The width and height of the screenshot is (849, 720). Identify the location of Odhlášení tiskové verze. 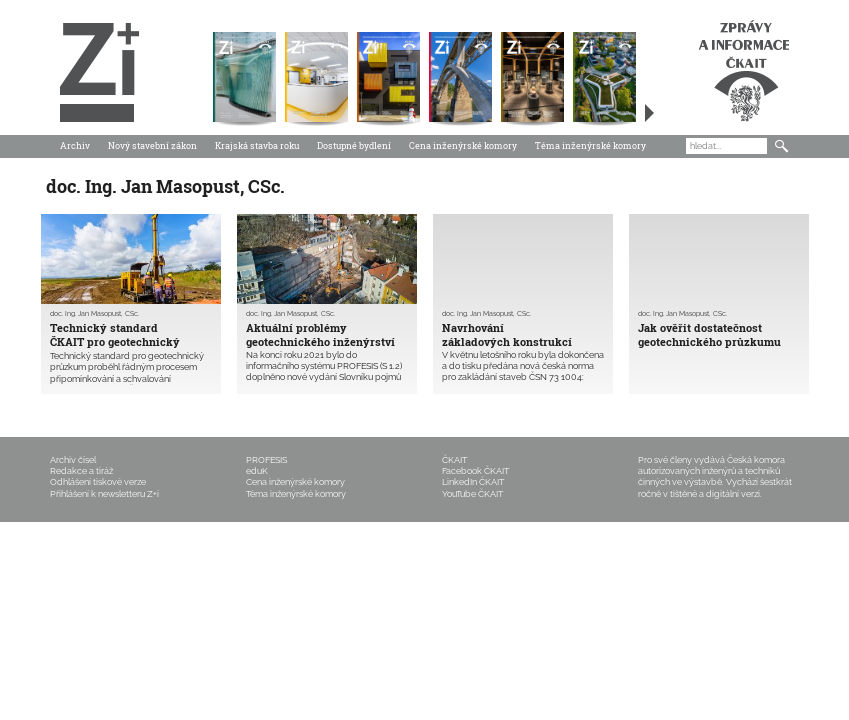
(98, 482).